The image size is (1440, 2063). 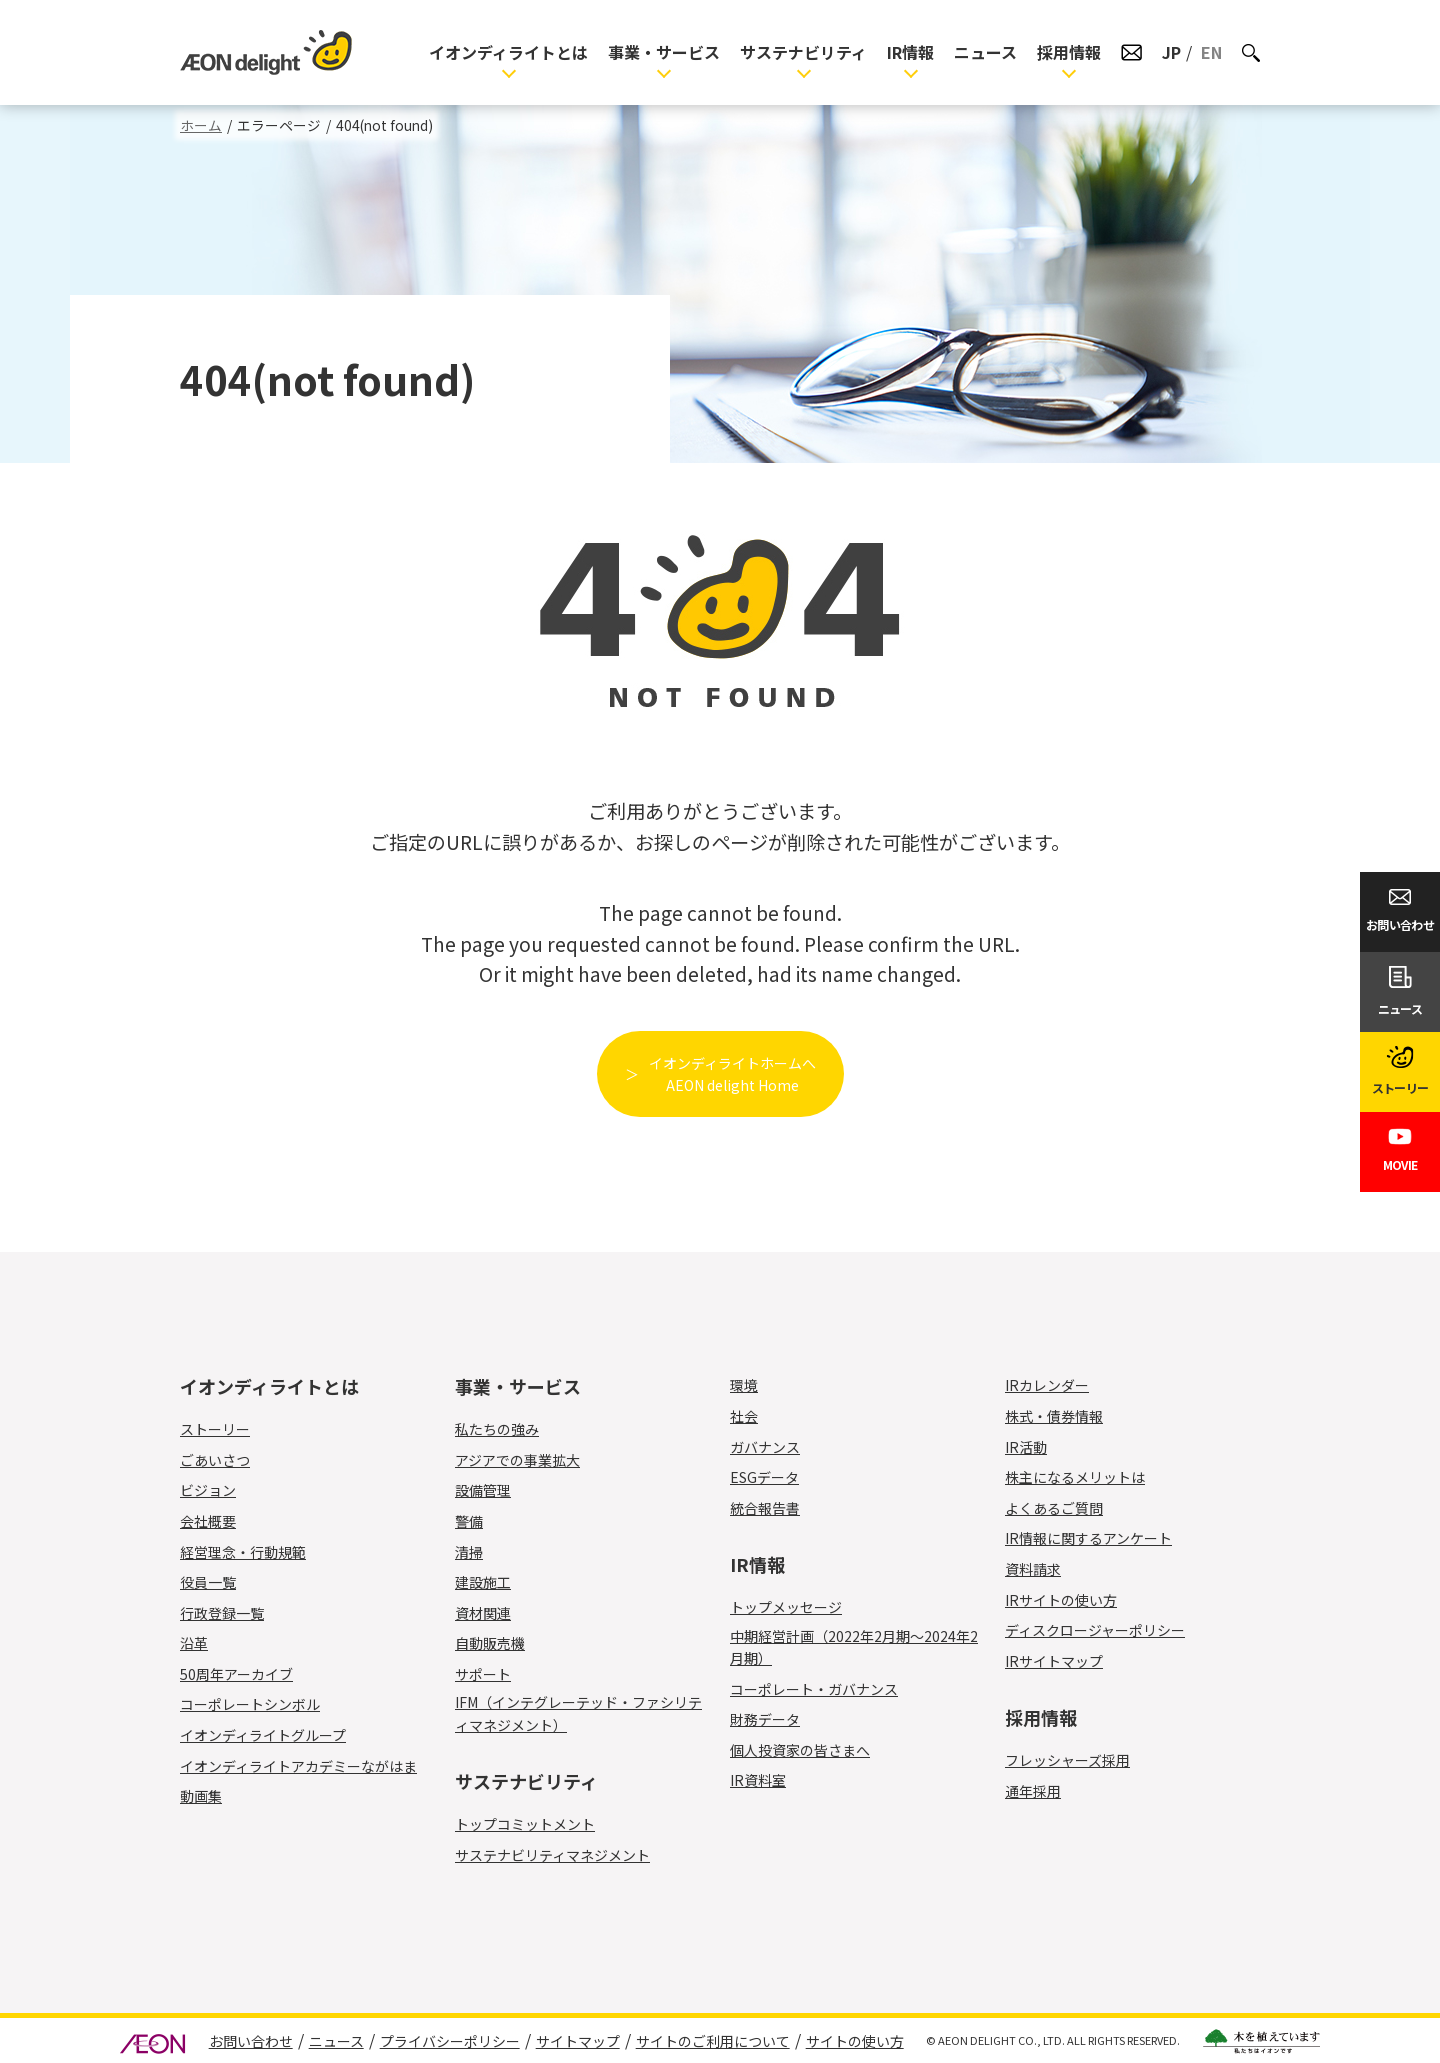 What do you see at coordinates (501, 1643) in the screenshot?
I see `自動販売機` at bounding box center [501, 1643].